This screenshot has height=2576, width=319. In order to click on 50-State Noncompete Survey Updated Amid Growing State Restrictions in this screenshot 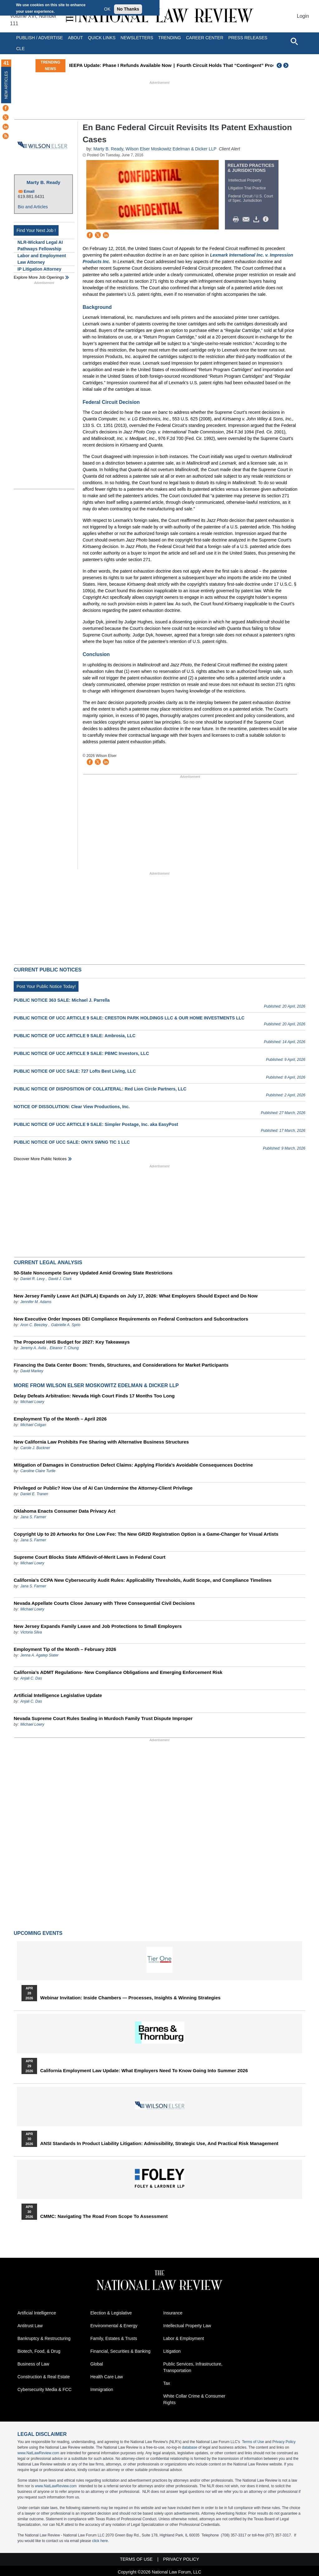, I will do `click(93, 1272)`.